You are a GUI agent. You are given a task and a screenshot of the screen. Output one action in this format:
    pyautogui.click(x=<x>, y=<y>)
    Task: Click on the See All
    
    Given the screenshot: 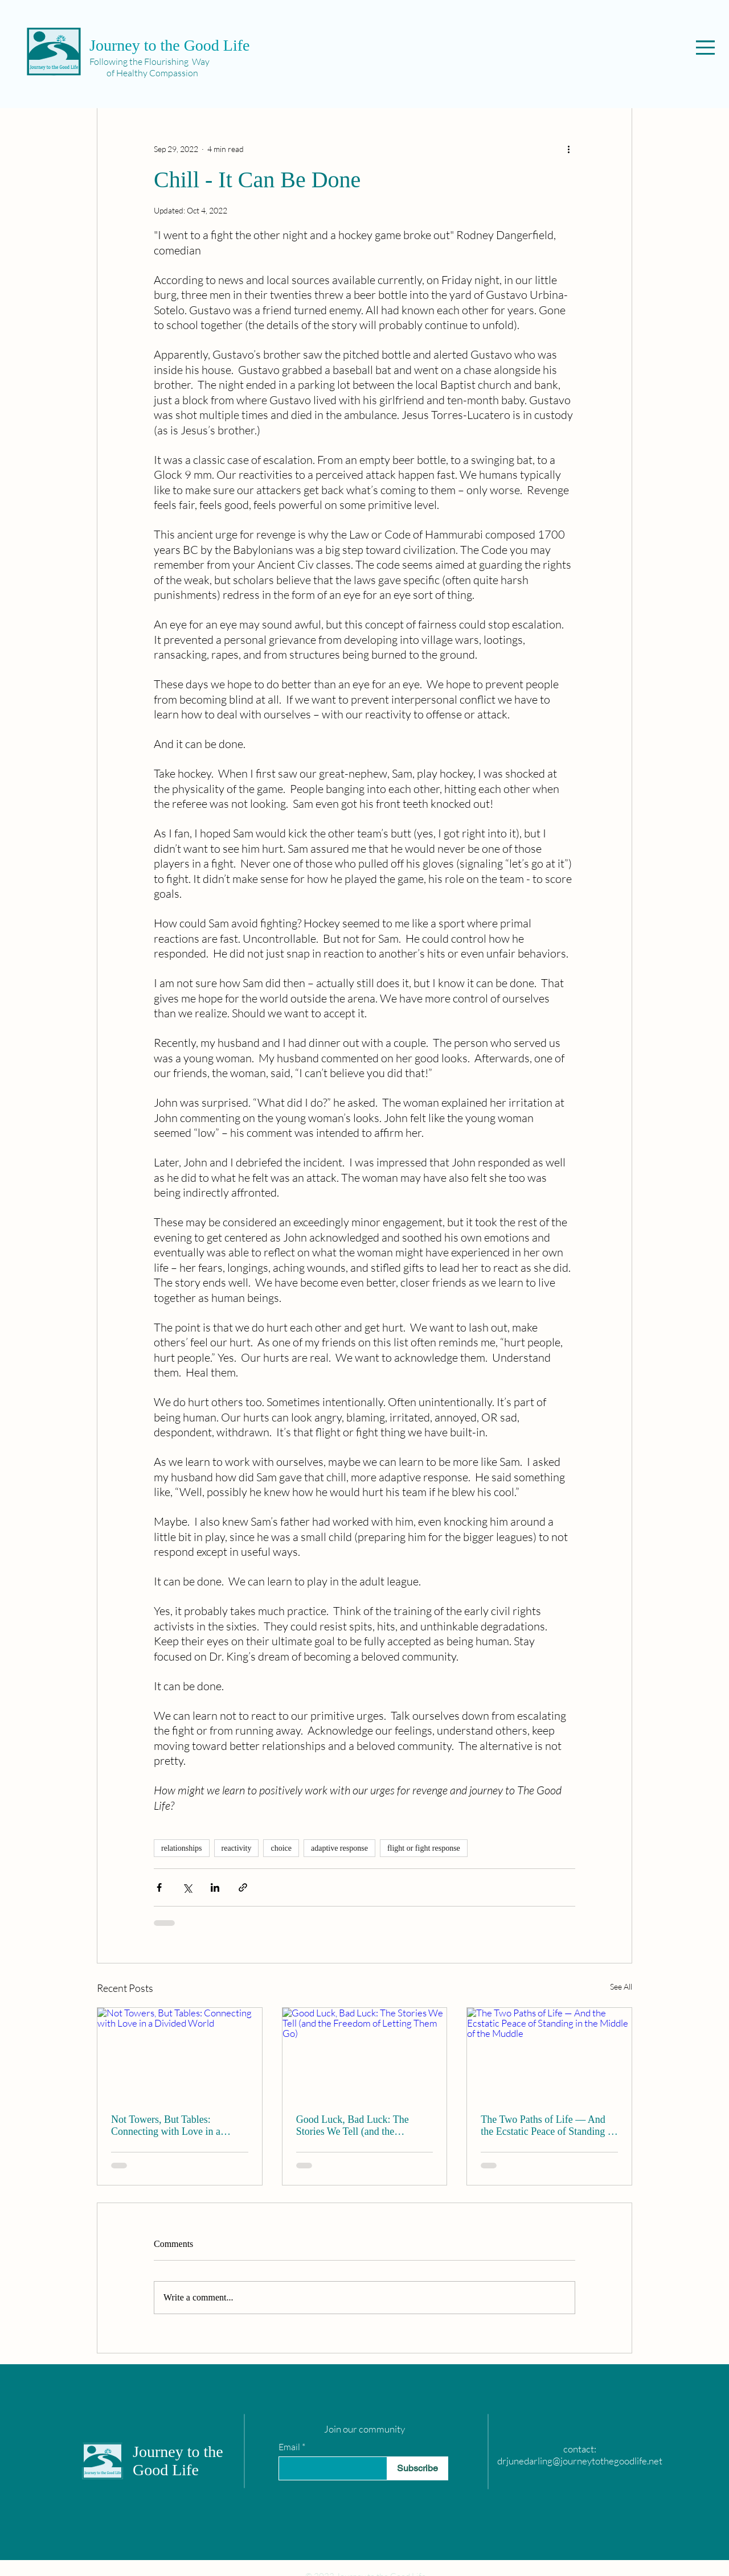 What is the action you would take?
    pyautogui.click(x=621, y=1986)
    